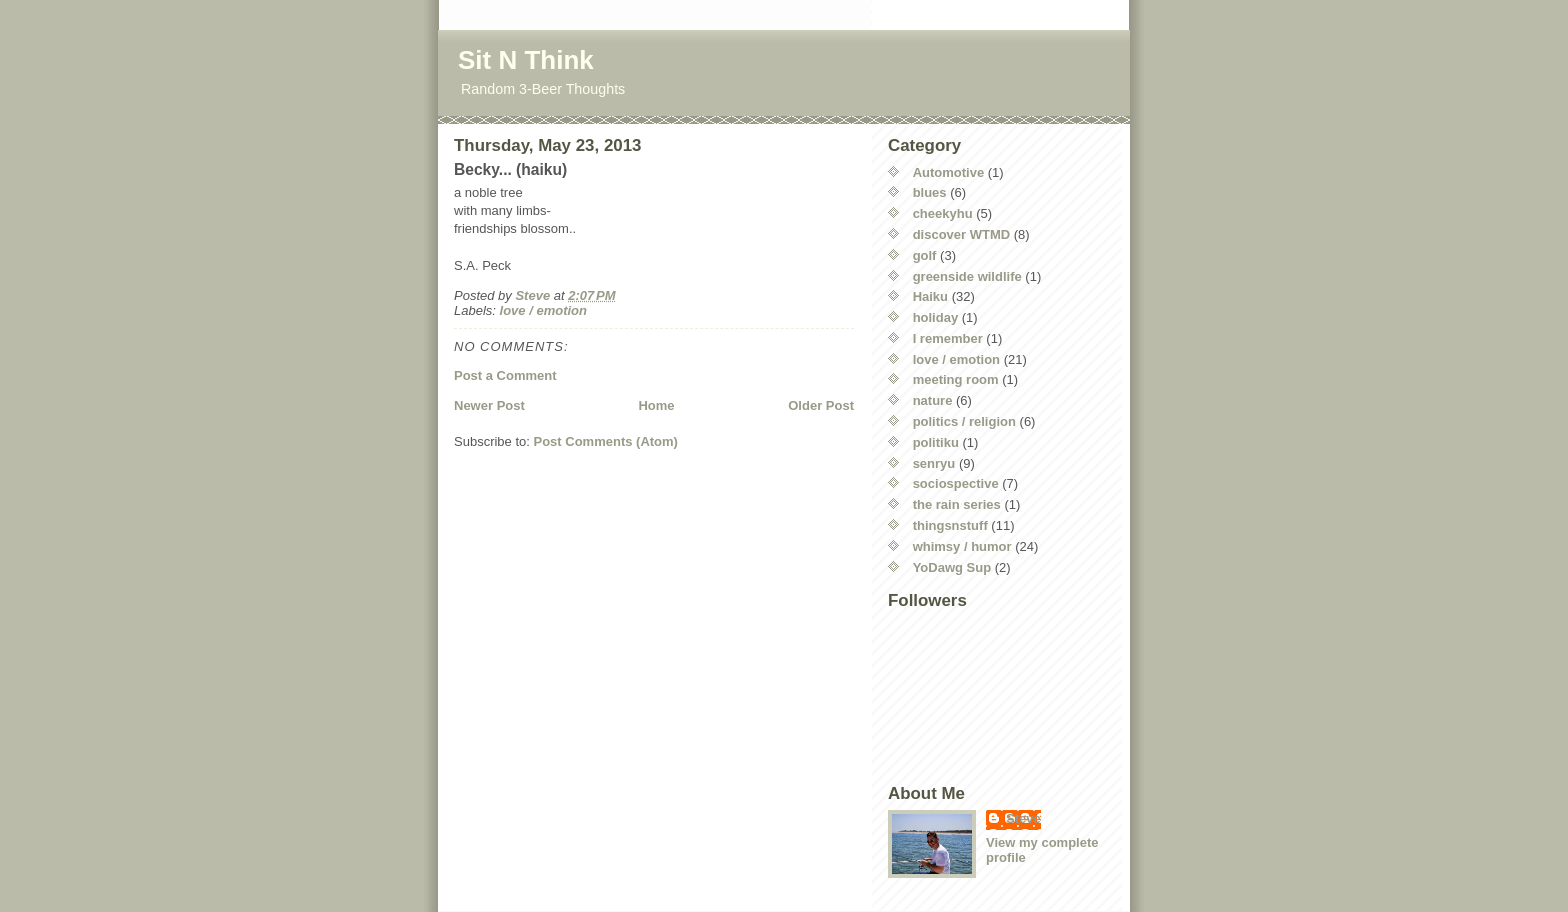 This screenshot has width=1568, height=912. I want to click on blues, so click(930, 192).